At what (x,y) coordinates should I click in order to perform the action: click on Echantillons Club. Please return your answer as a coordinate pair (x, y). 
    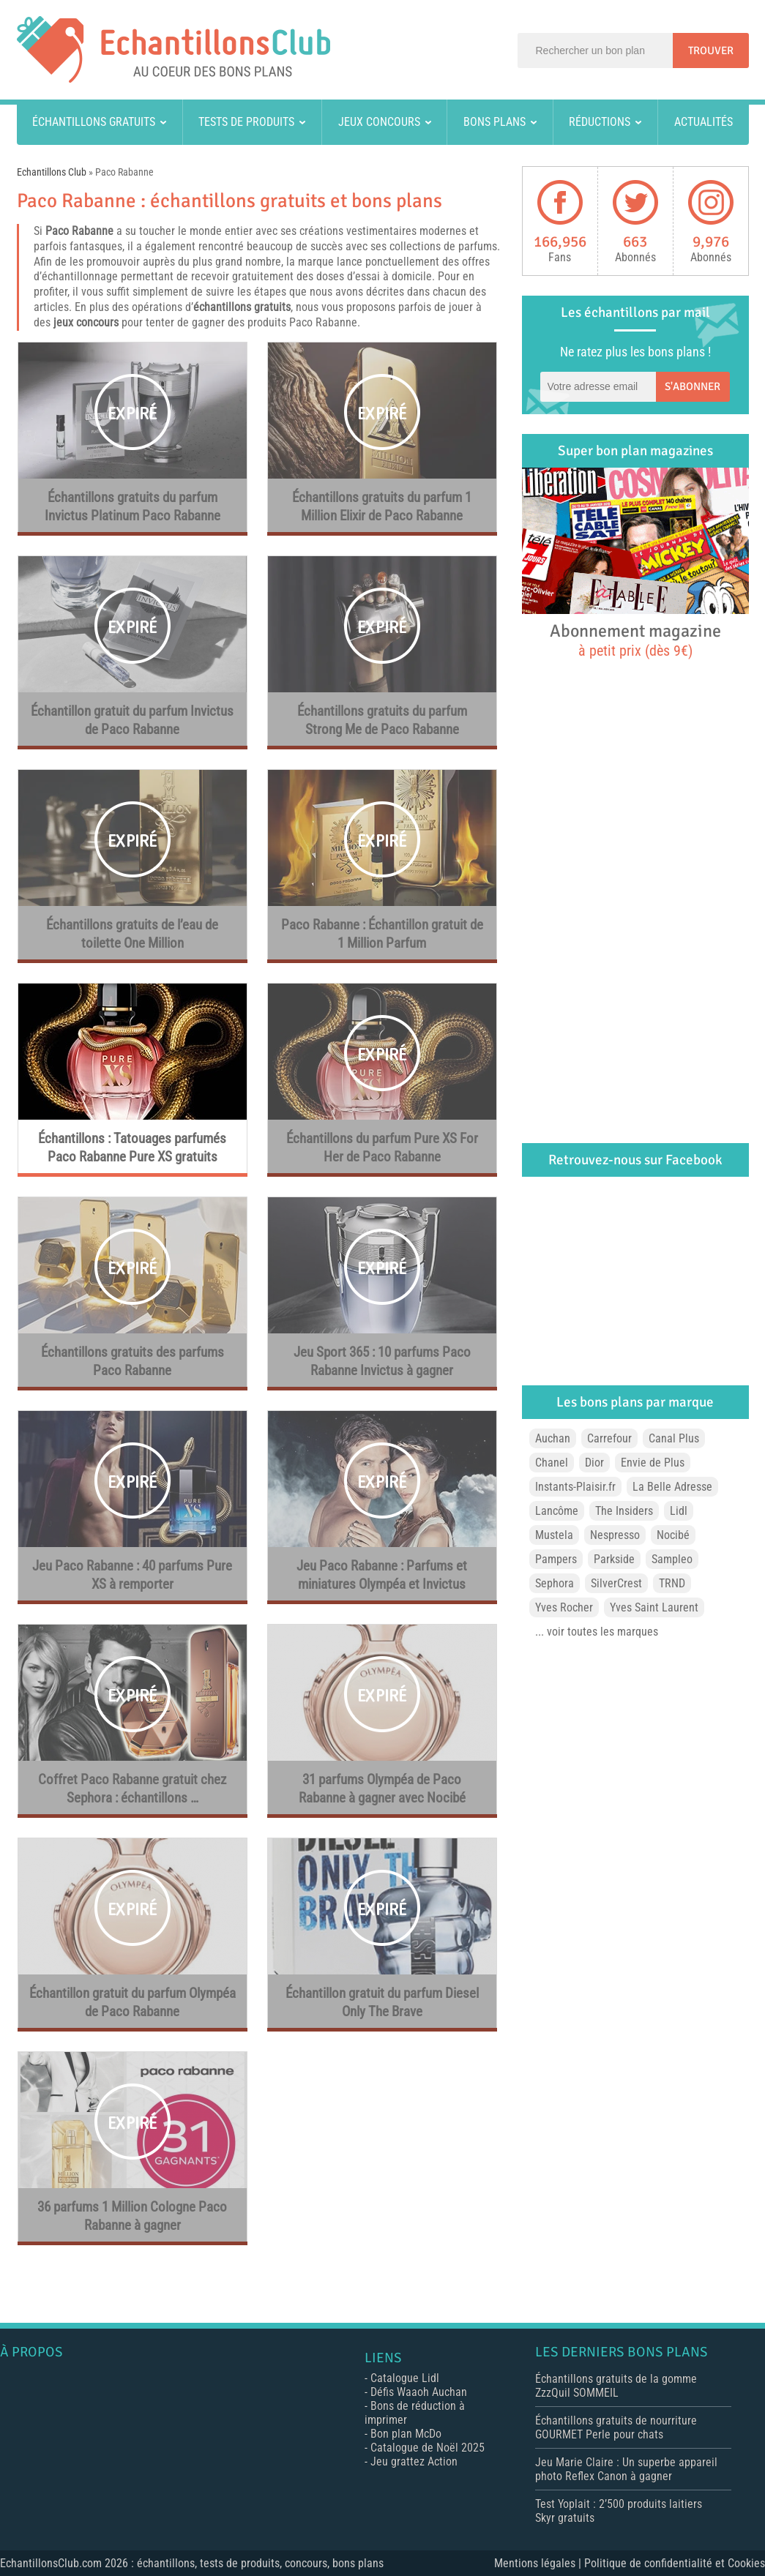
    Looking at the image, I should click on (51, 172).